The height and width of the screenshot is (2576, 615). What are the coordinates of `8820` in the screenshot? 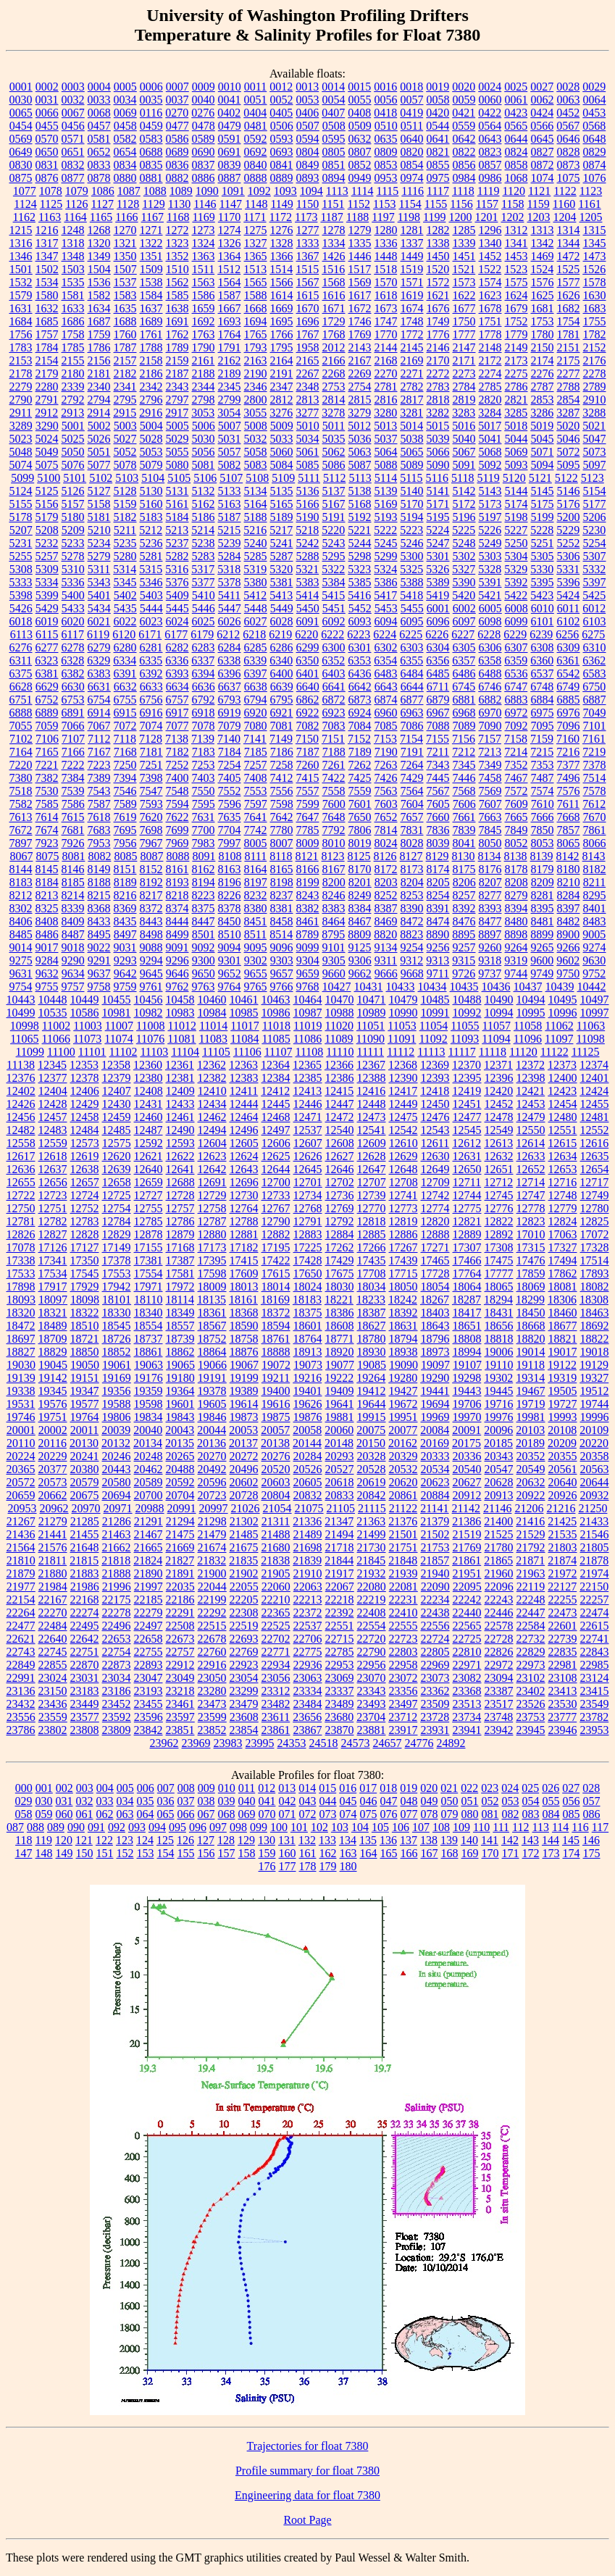 It's located at (385, 934).